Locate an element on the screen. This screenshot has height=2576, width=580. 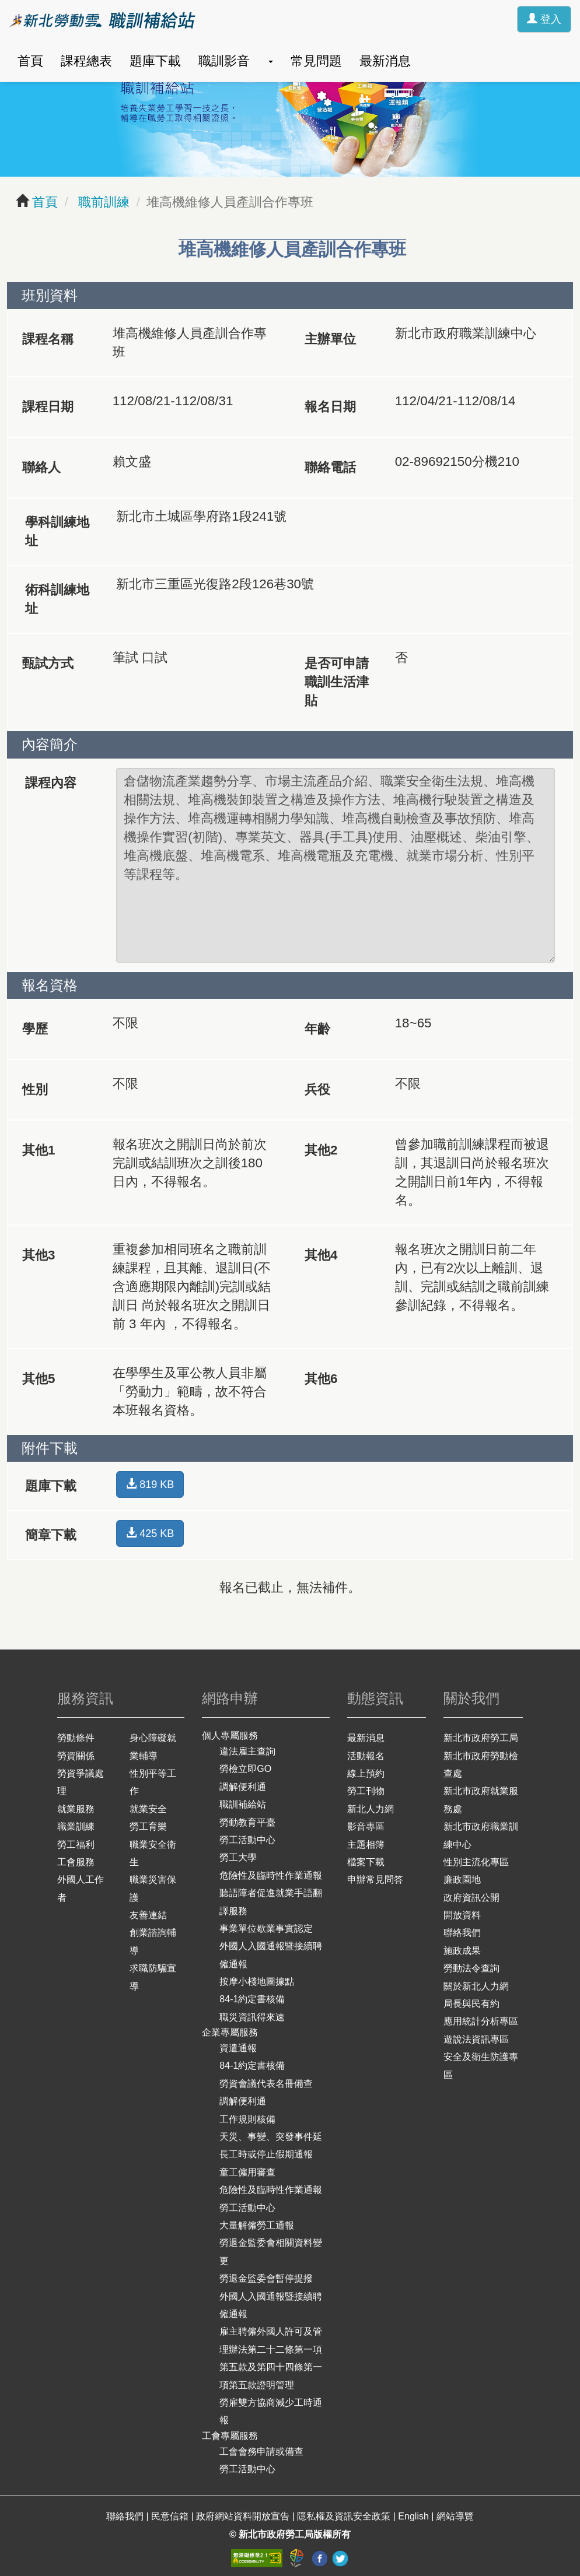
勞工大學 is located at coordinates (238, 1857).